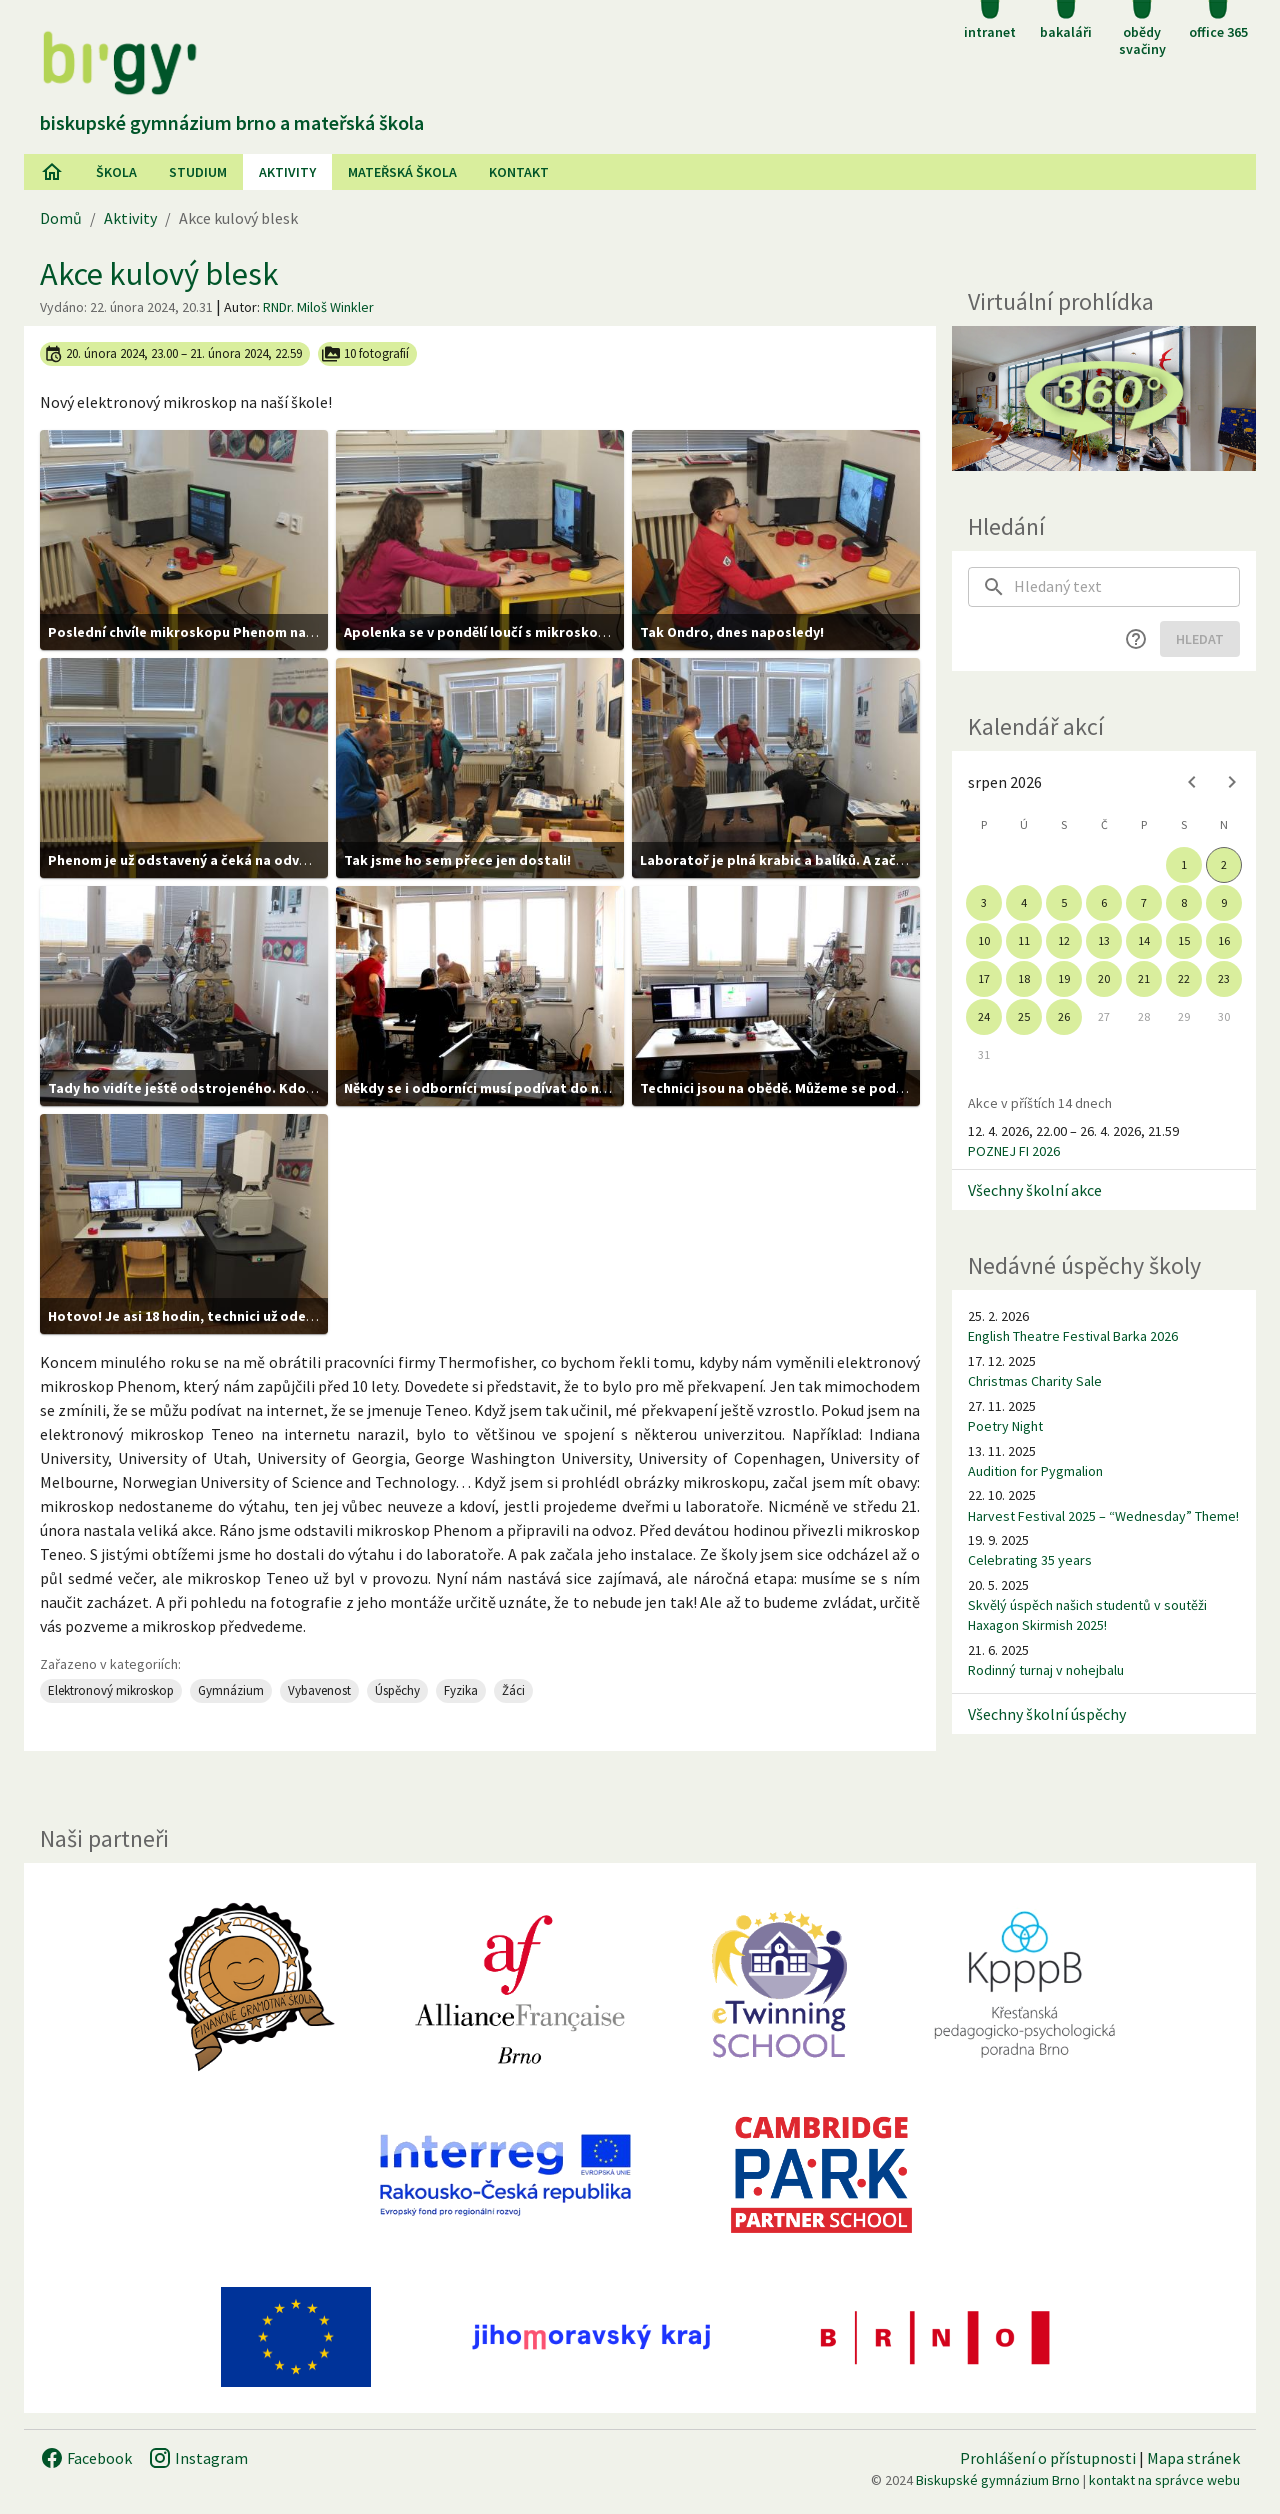 Image resolution: width=1280 pixels, height=2514 pixels. Describe the element at coordinates (1144, 940) in the screenshot. I see `14 [gridcell]` at that location.